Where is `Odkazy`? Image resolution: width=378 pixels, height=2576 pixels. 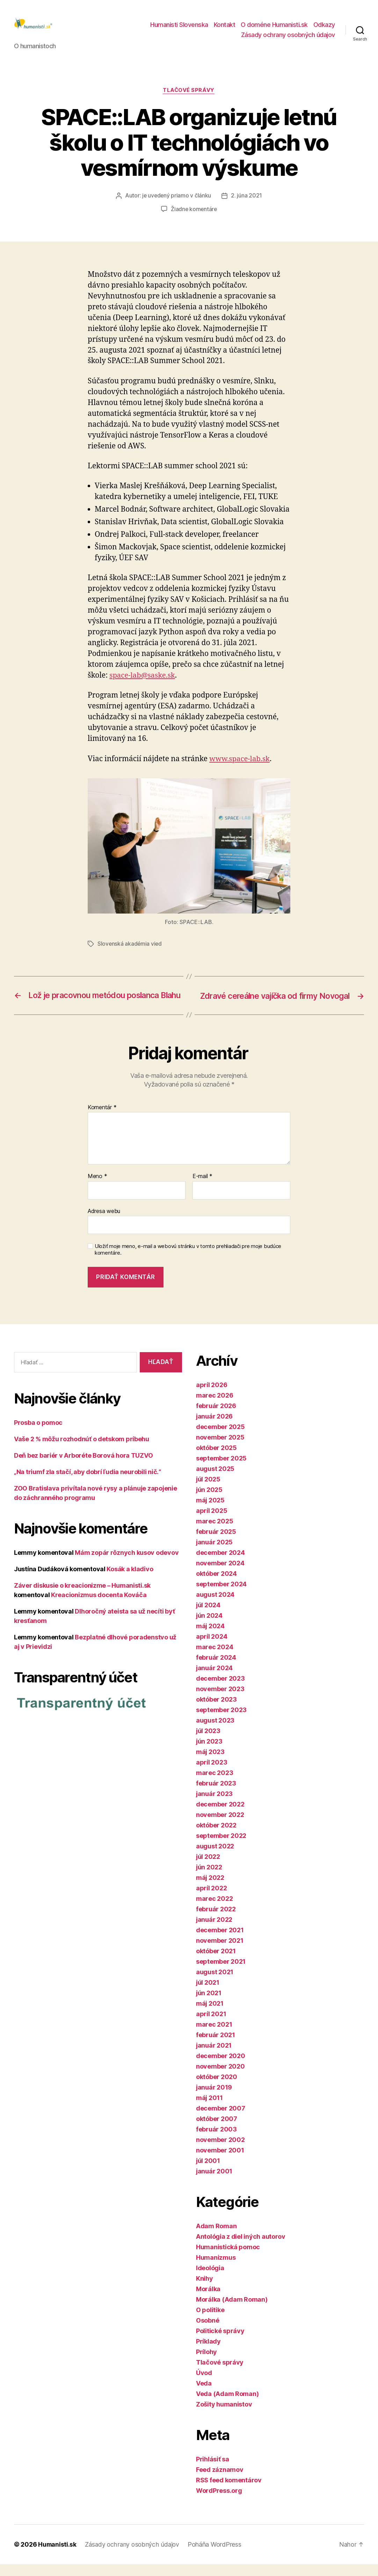 Odkazy is located at coordinates (324, 25).